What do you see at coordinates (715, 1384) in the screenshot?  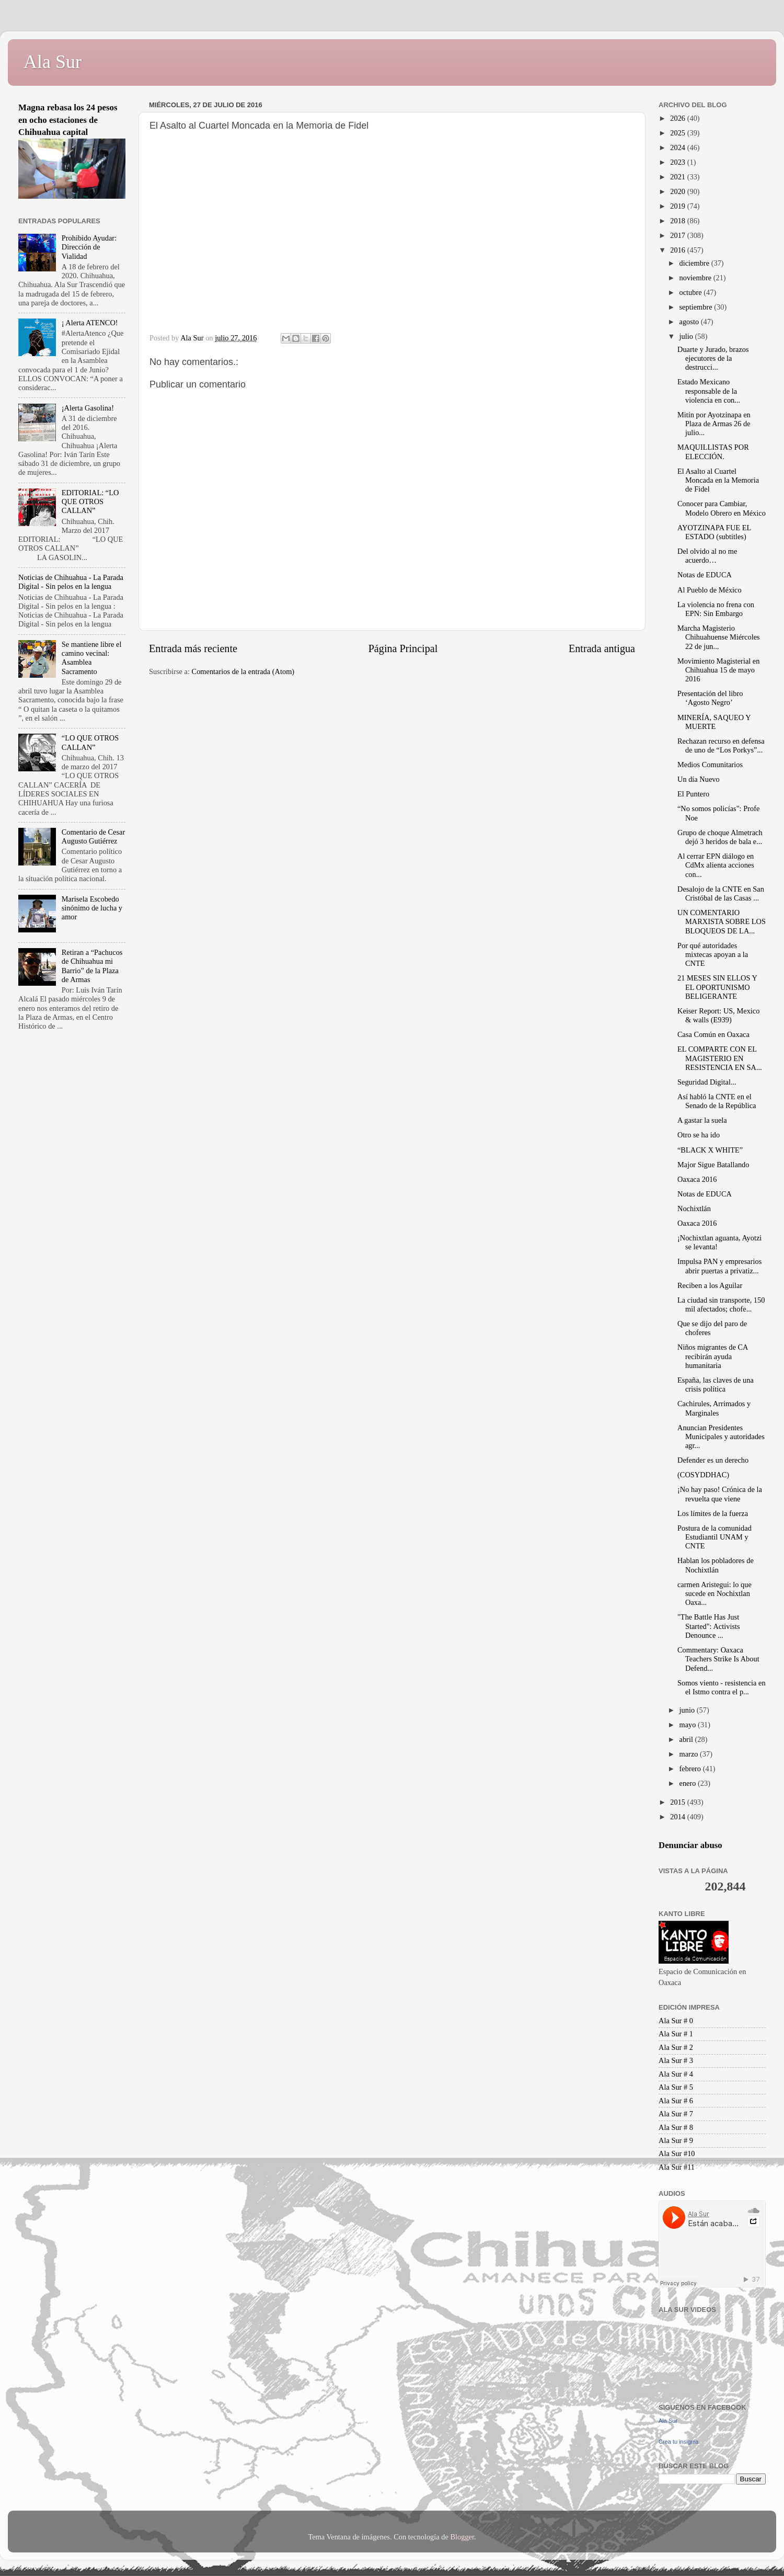 I see `España, las claves de una crisis política` at bounding box center [715, 1384].